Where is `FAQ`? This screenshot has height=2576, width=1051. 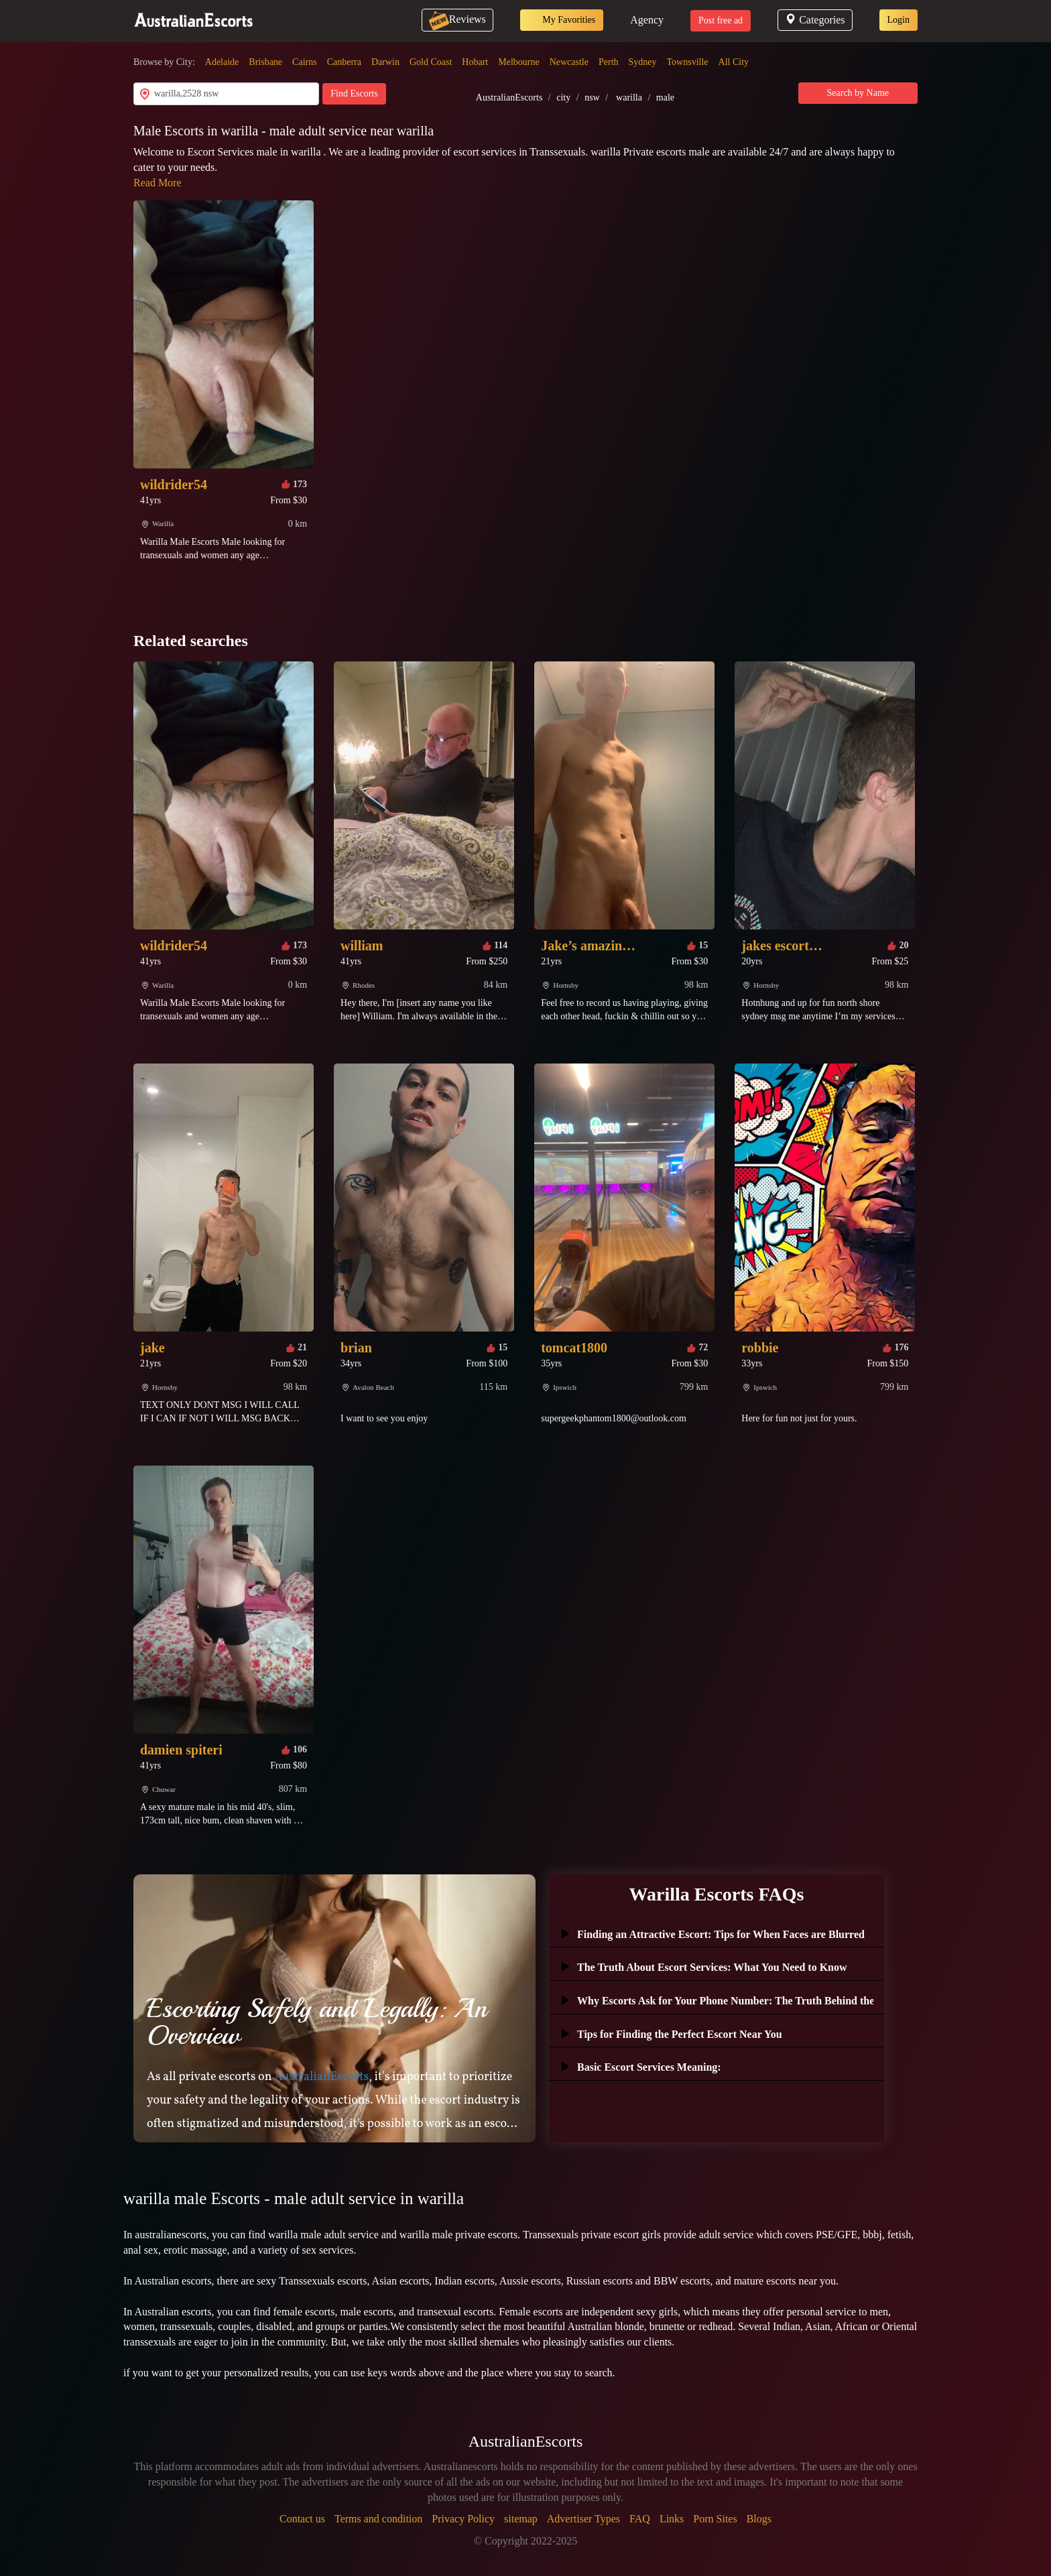
FAQ is located at coordinates (639, 2518).